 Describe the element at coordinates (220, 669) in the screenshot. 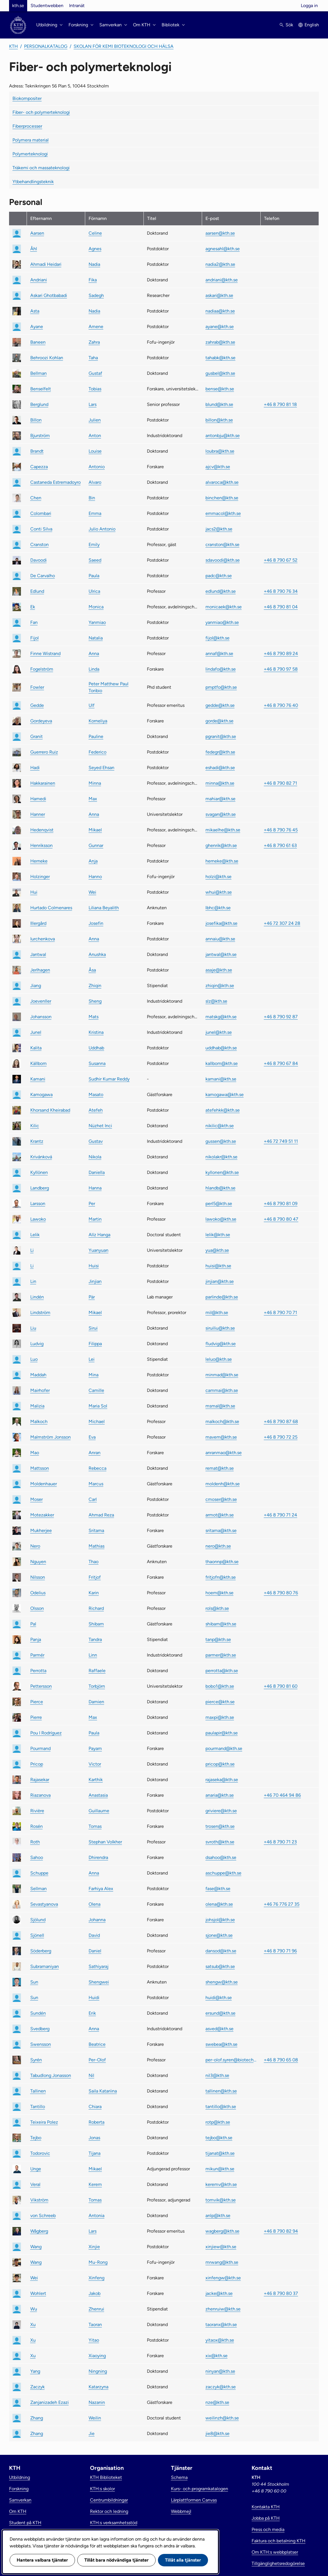

I see `lindafo@kth.se` at that location.